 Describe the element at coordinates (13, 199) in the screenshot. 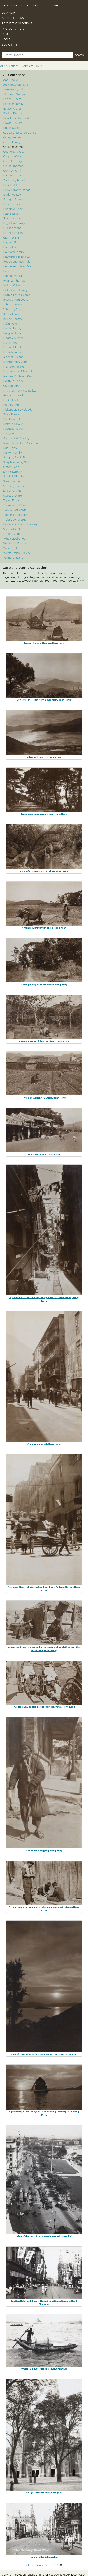

I see `Edinger, Ernest` at that location.